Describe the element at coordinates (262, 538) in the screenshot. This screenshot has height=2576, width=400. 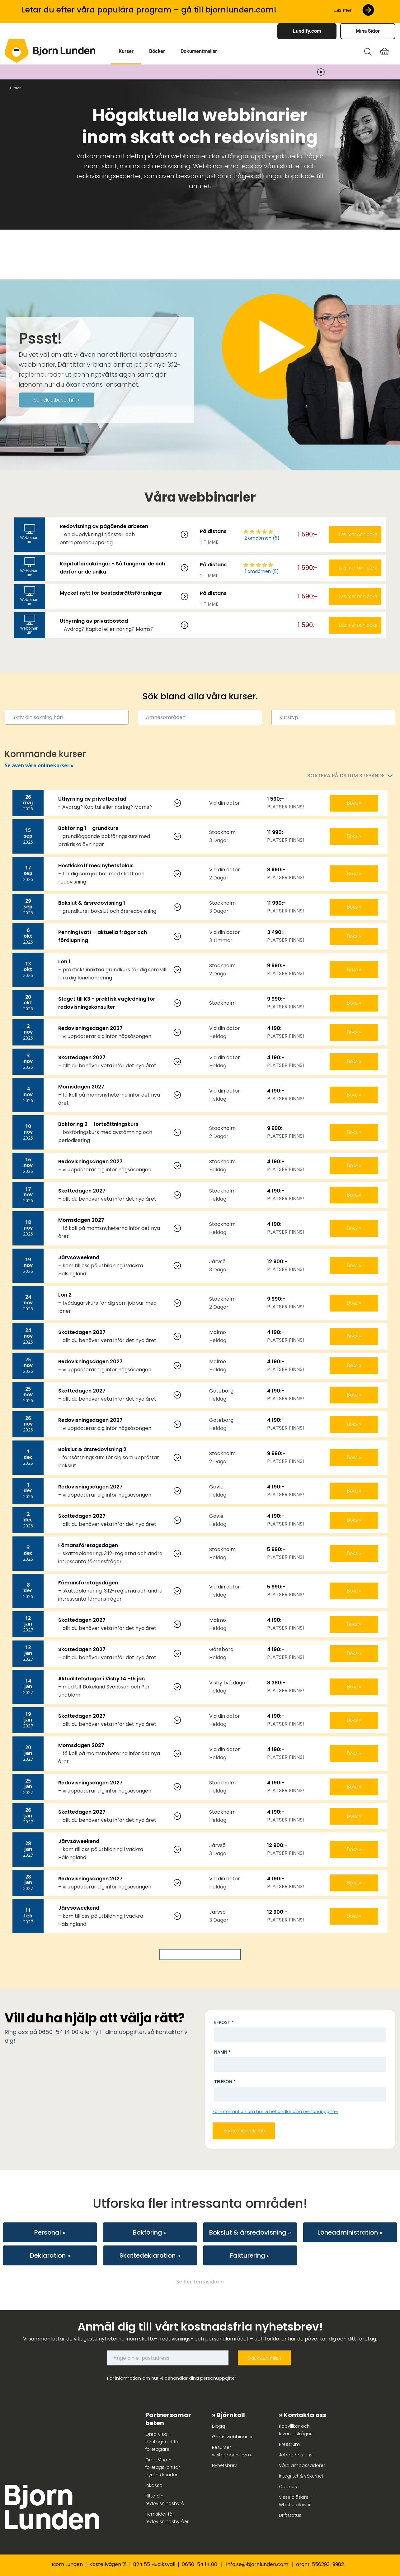
I see `2 omdömen (5)` at that location.